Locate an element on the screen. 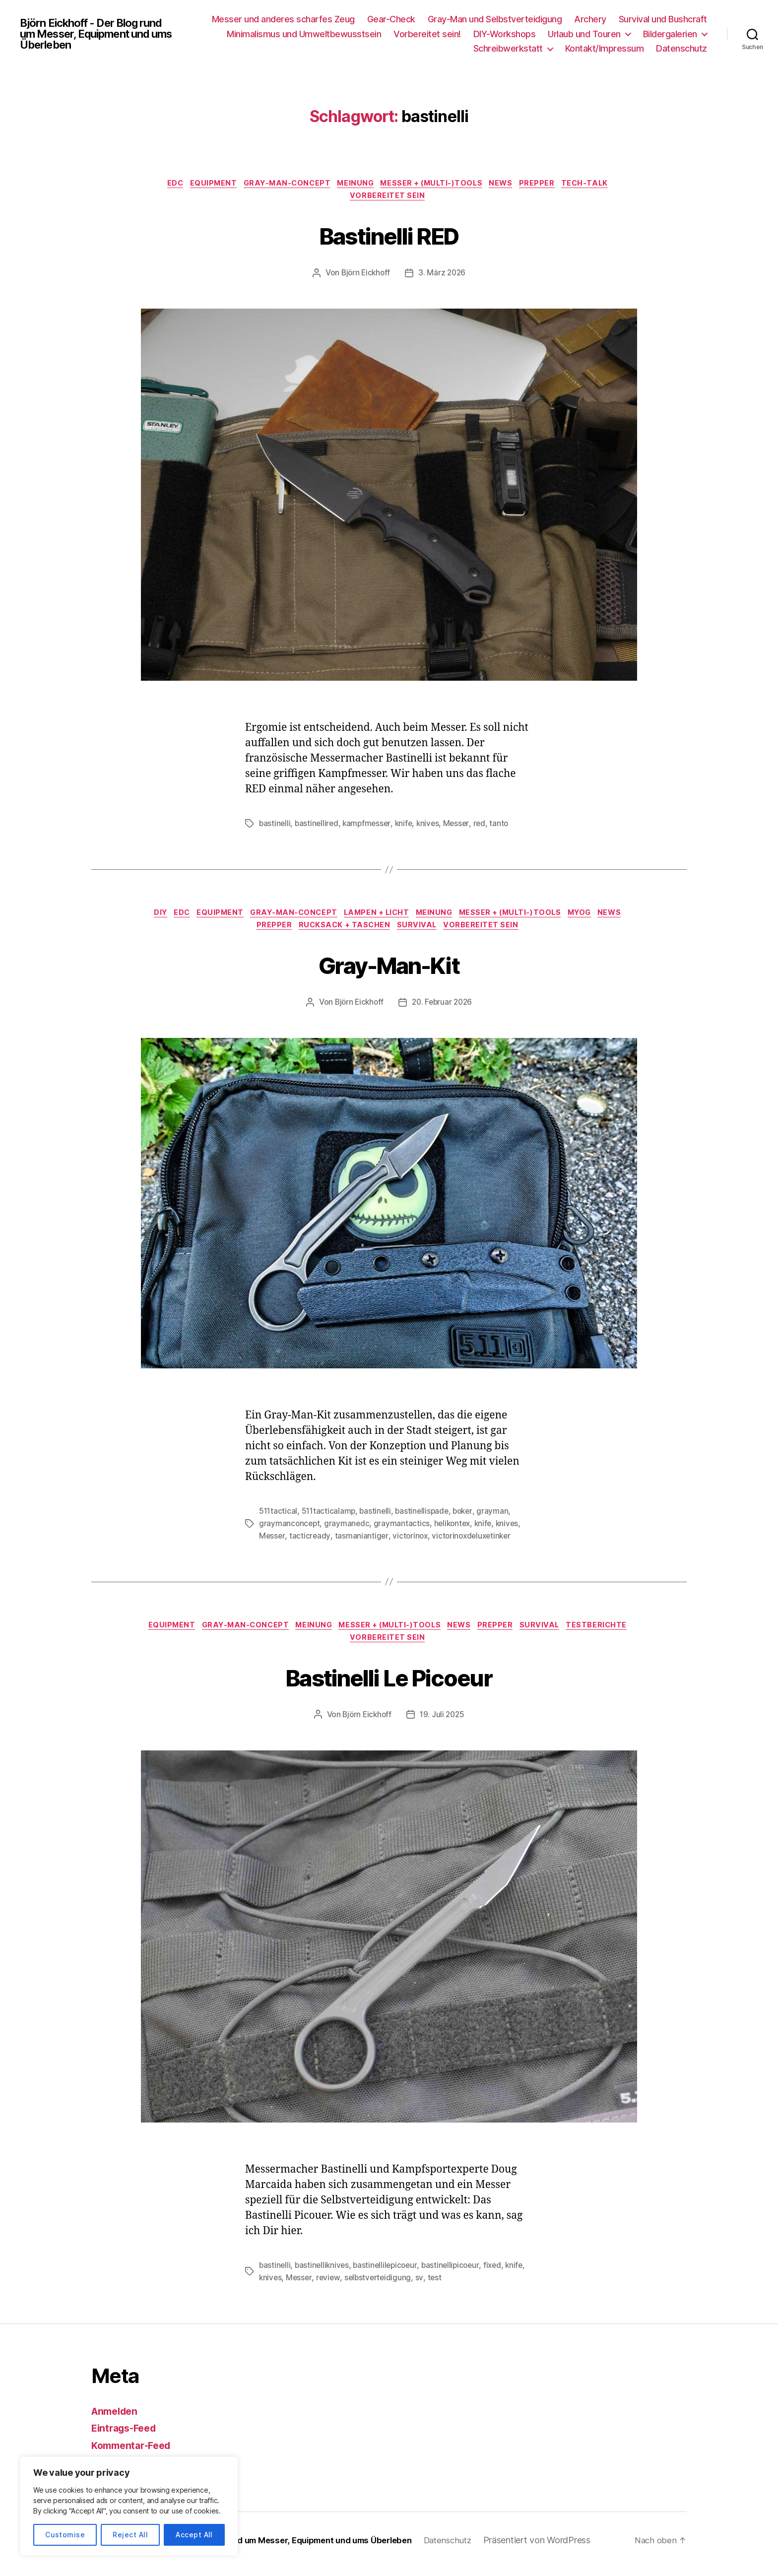 The image size is (778, 2576). Anmelden is located at coordinates (116, 2419).